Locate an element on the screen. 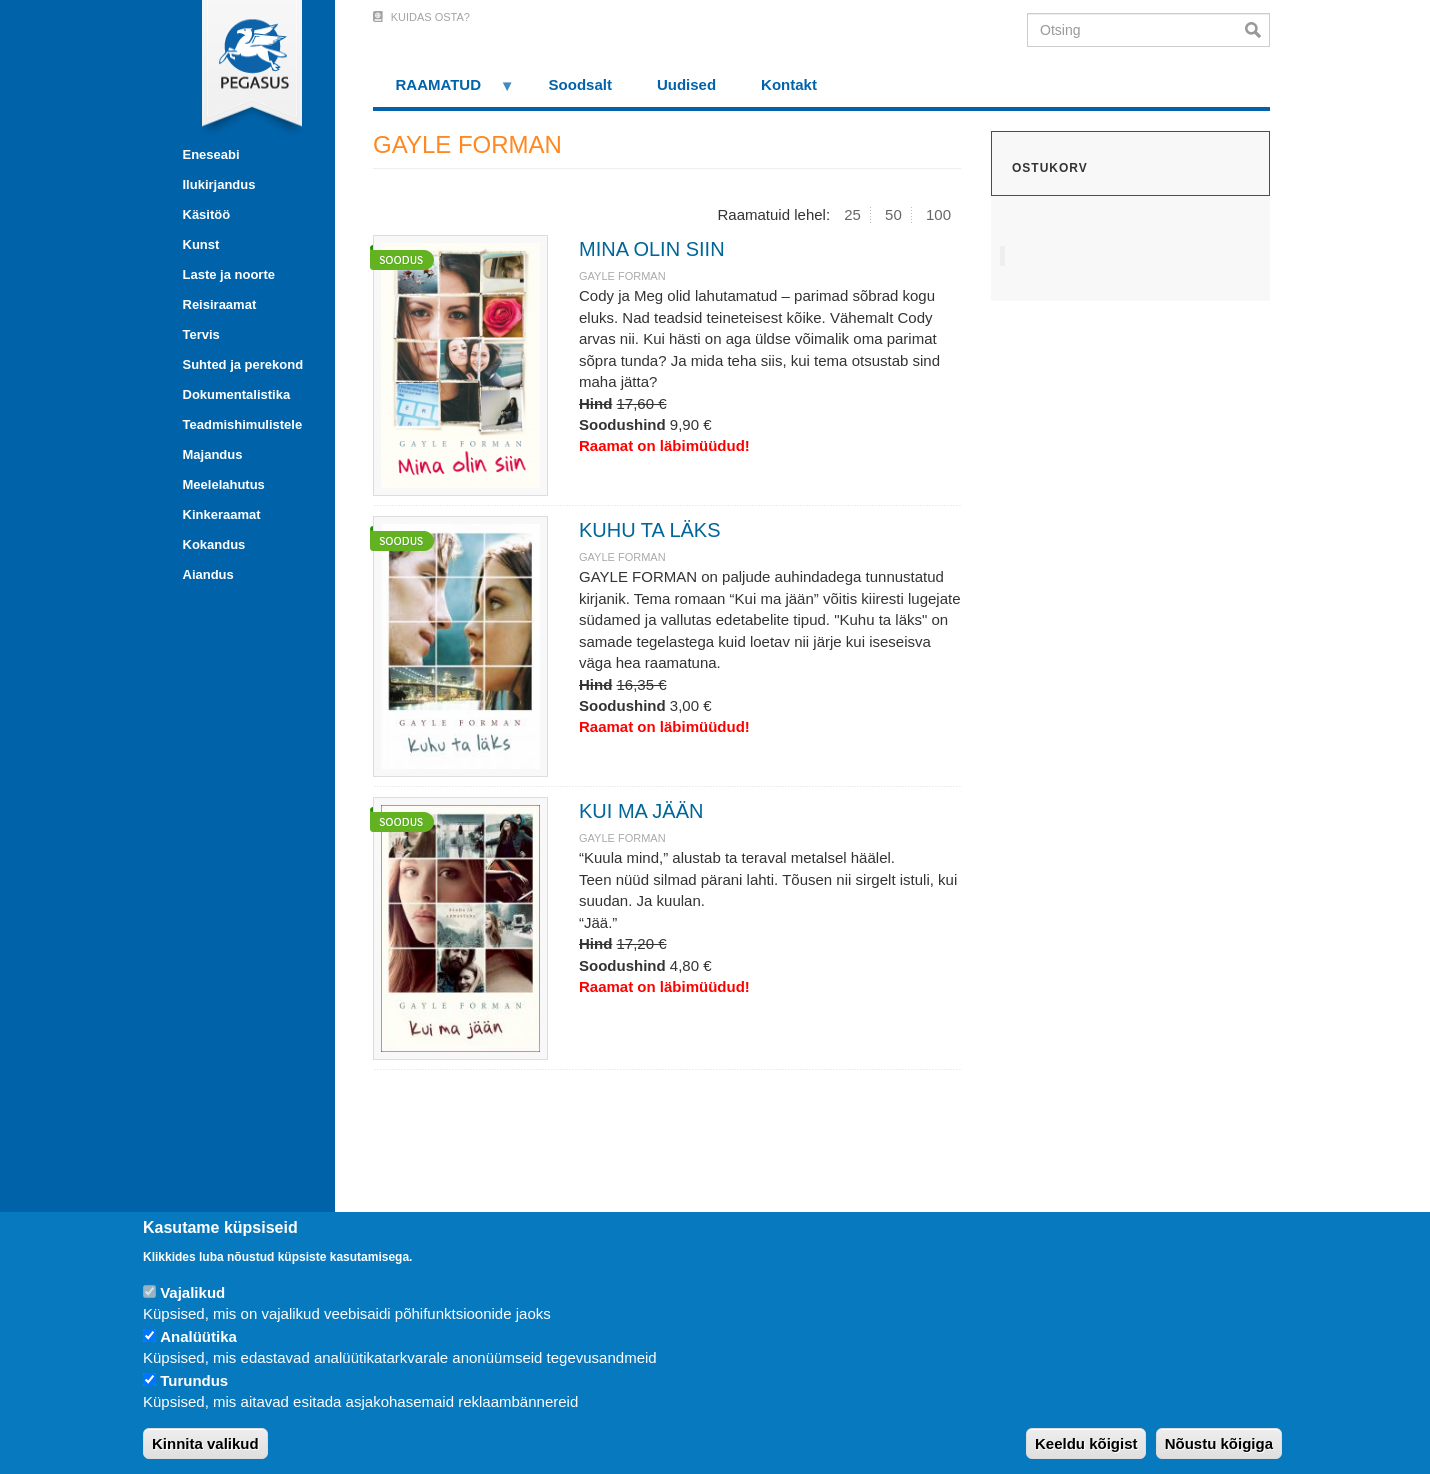 This screenshot has height=1474, width=1430. Meelelahutus is located at coordinates (224, 484).